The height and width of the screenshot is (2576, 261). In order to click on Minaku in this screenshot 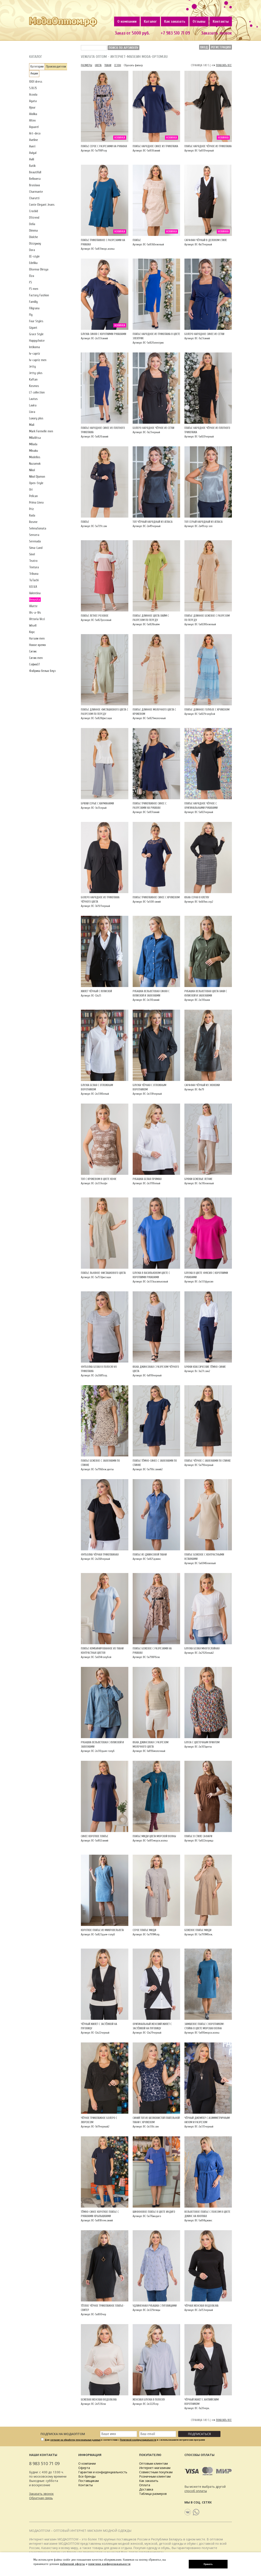, I will do `click(33, 451)`.